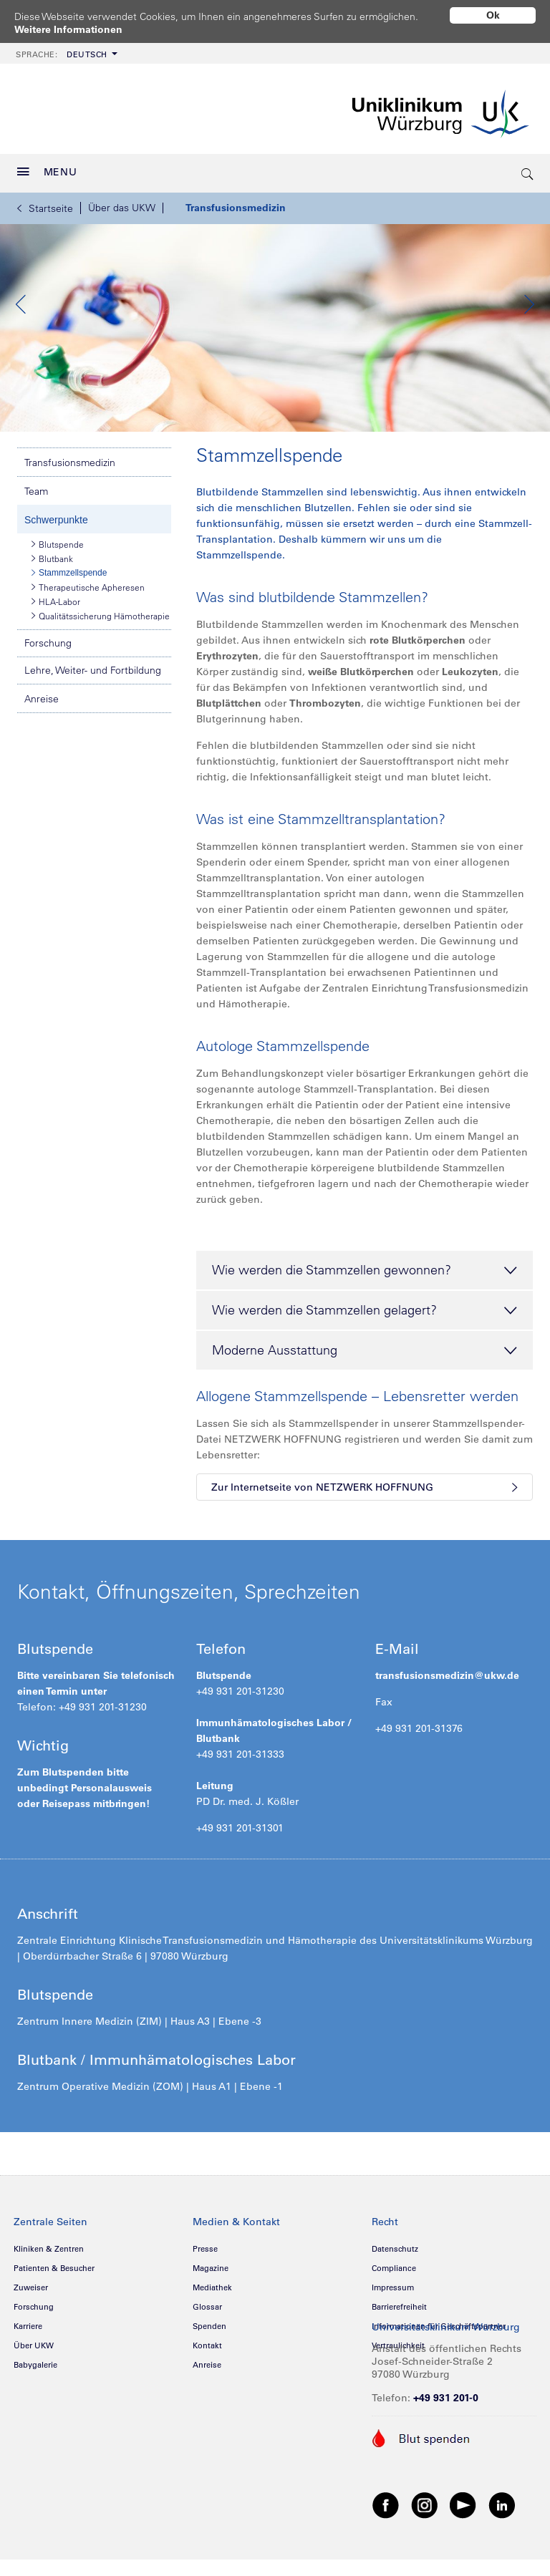  Describe the element at coordinates (68, 29) in the screenshot. I see `Weitere Informationen` at that location.